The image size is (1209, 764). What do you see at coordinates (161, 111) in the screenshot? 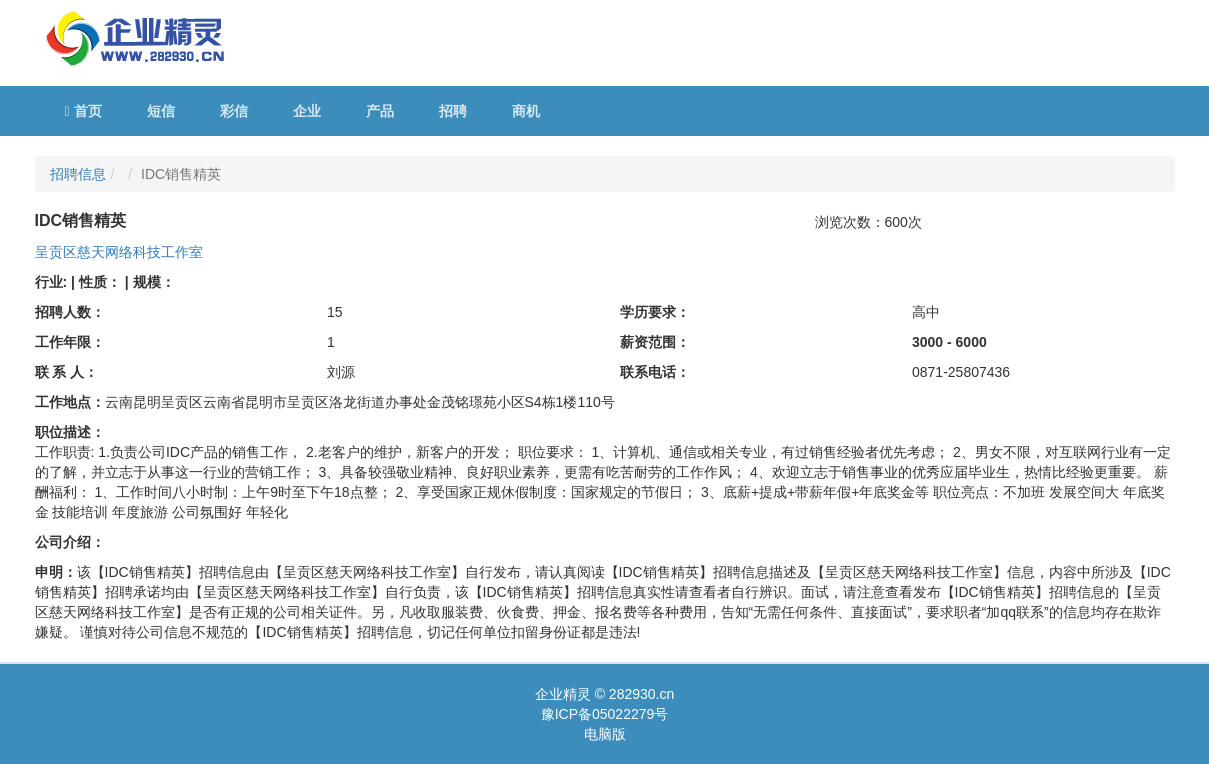
I see `短信` at bounding box center [161, 111].